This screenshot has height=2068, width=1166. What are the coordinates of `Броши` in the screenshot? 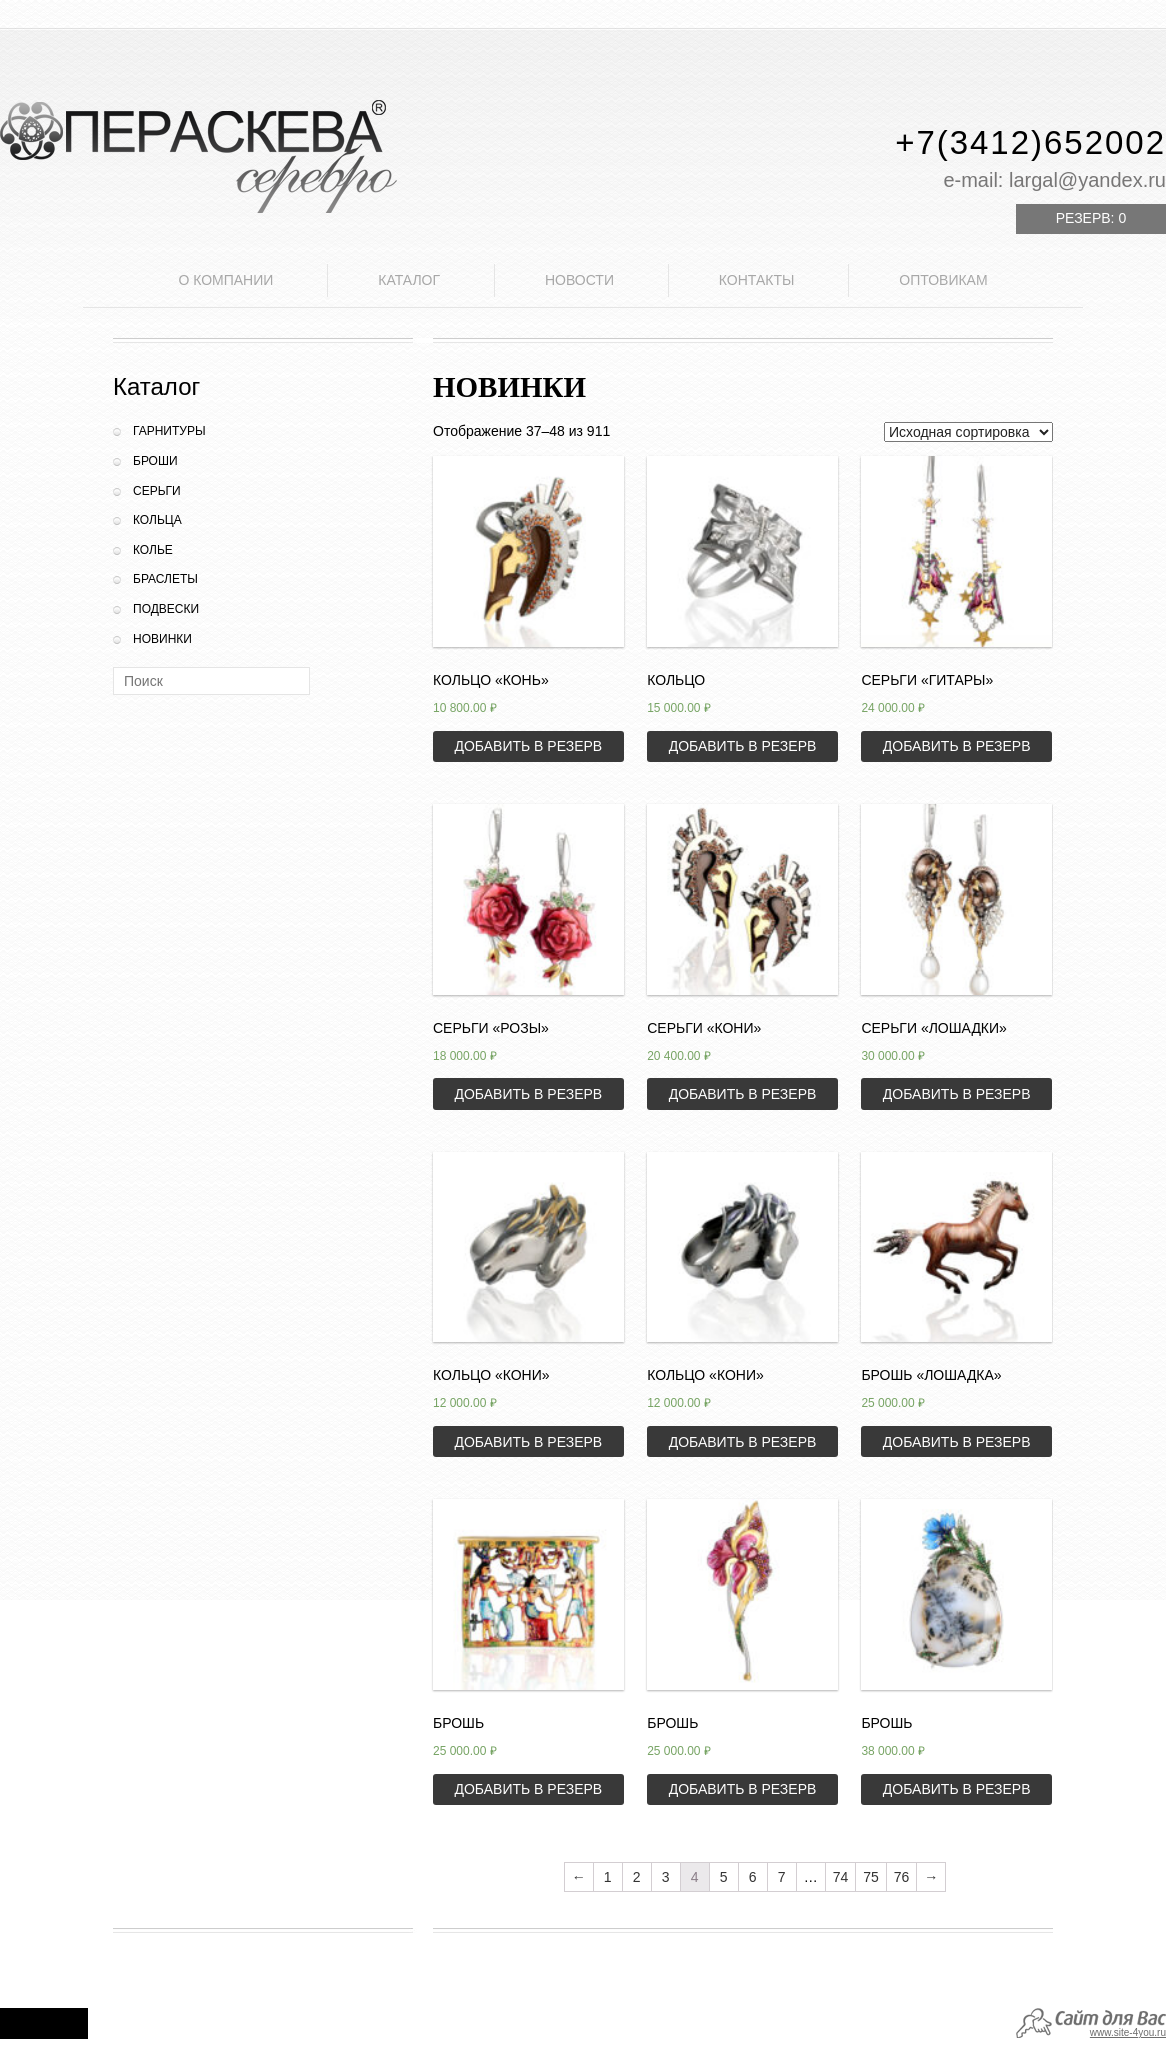 It's located at (155, 461).